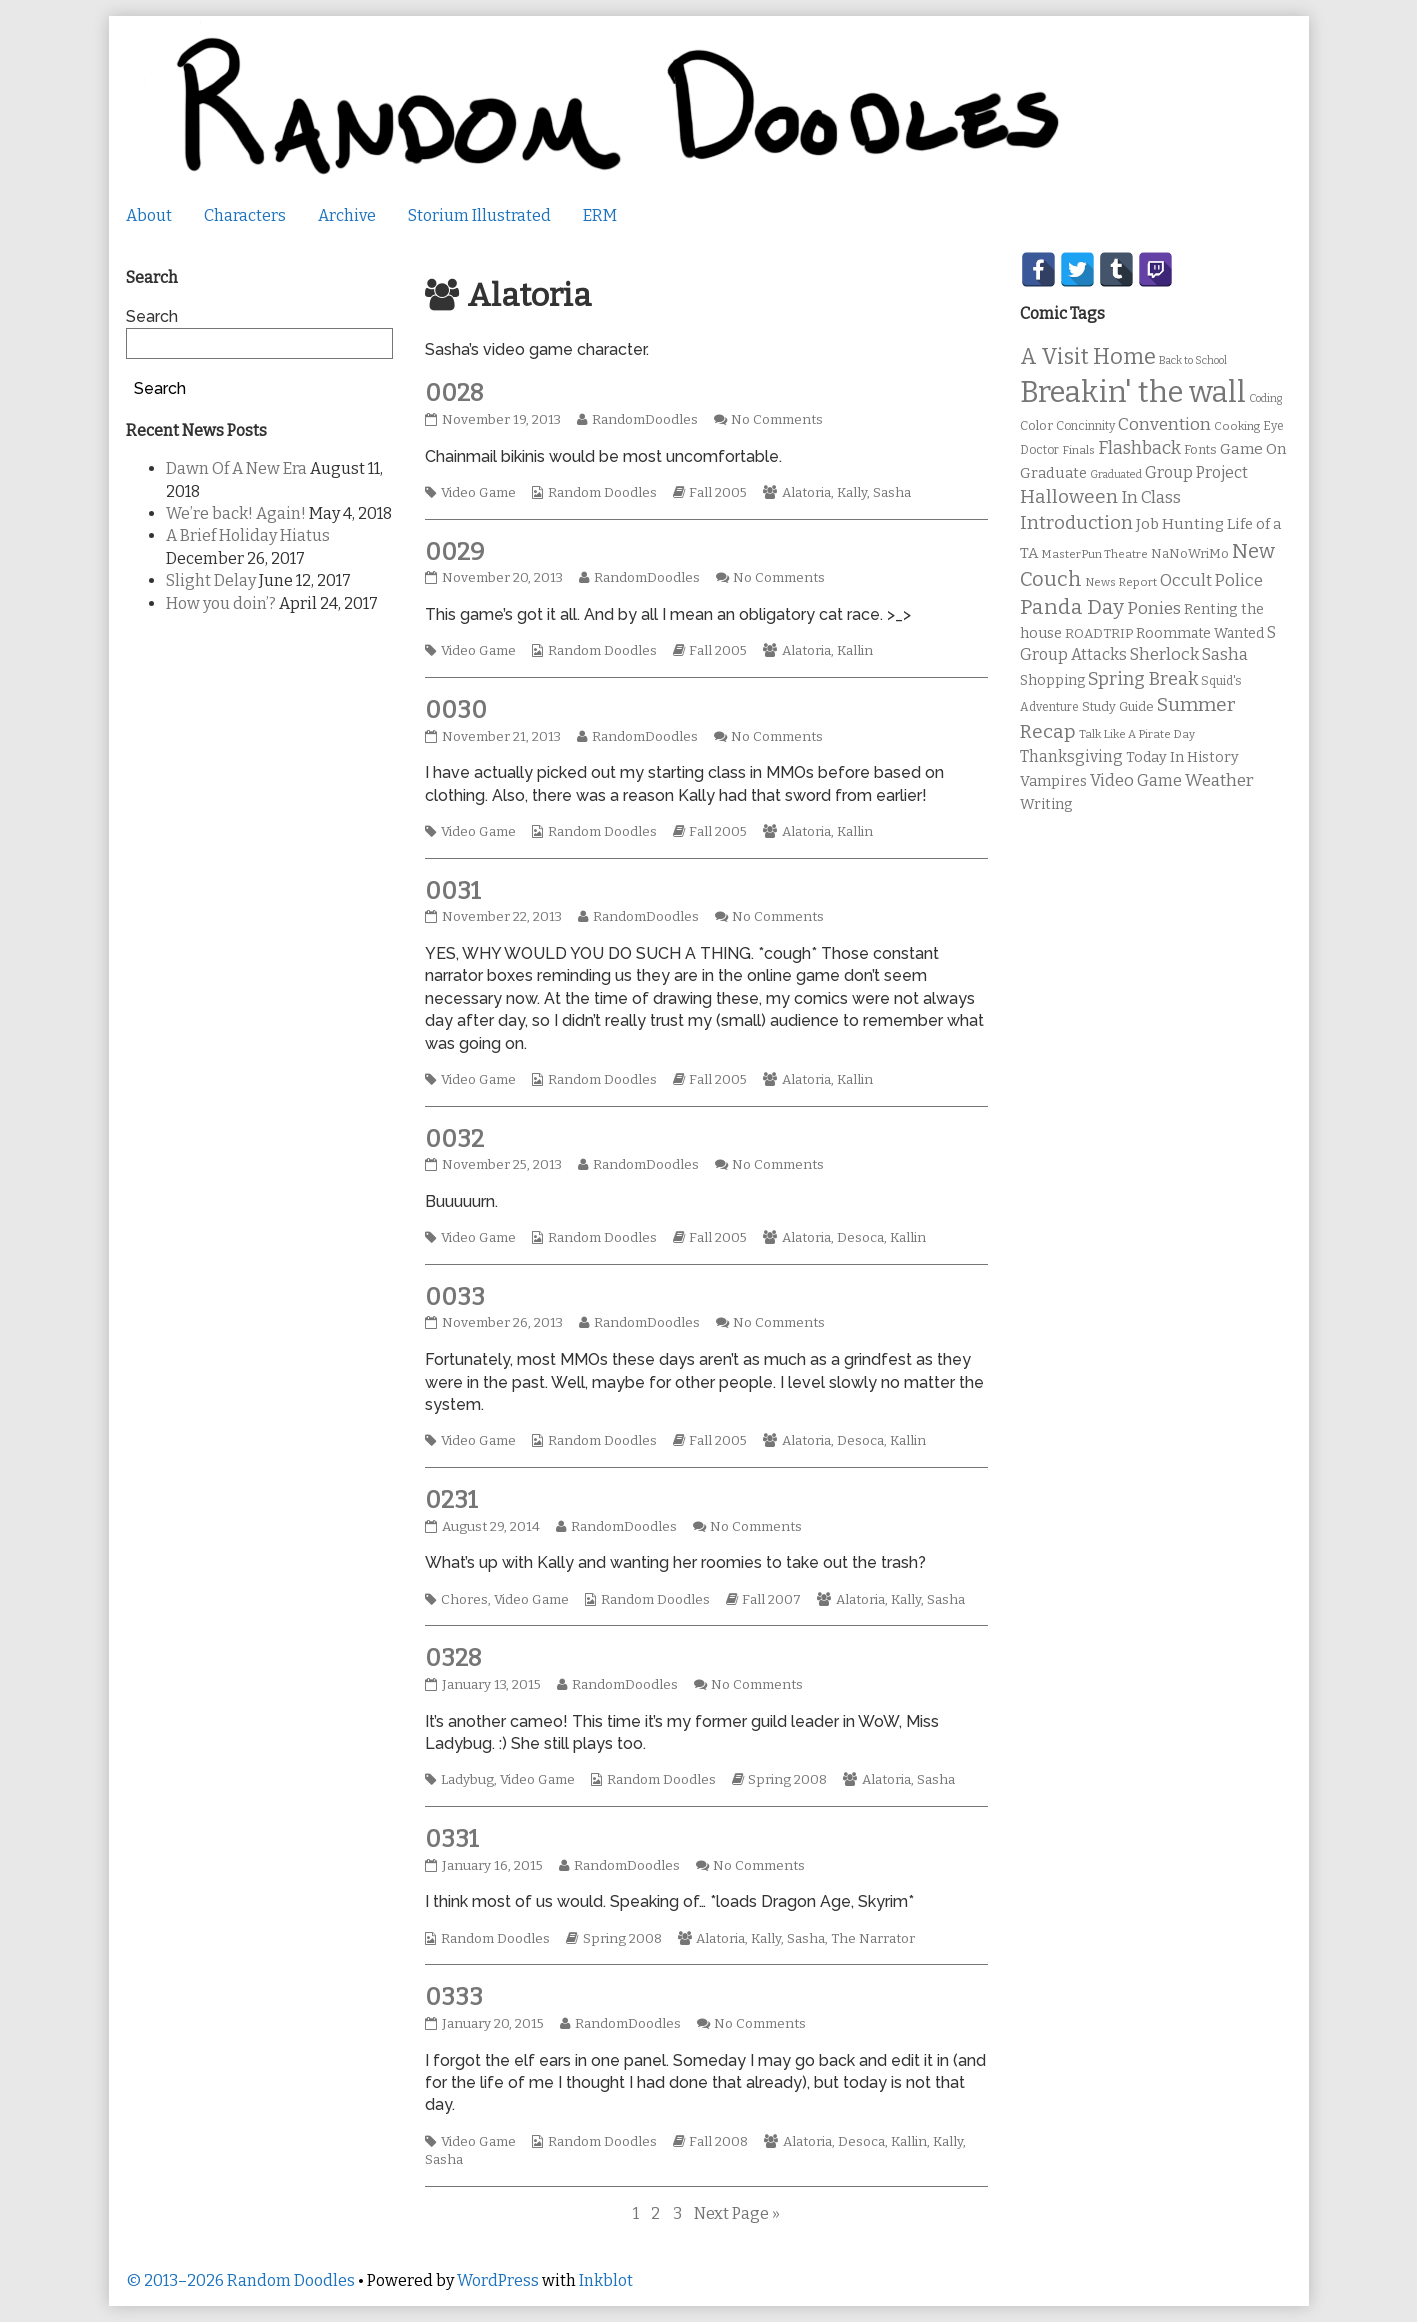 The height and width of the screenshot is (2322, 1417). What do you see at coordinates (1052, 680) in the screenshot?
I see `Shopping [Shopping (13 items)]` at bounding box center [1052, 680].